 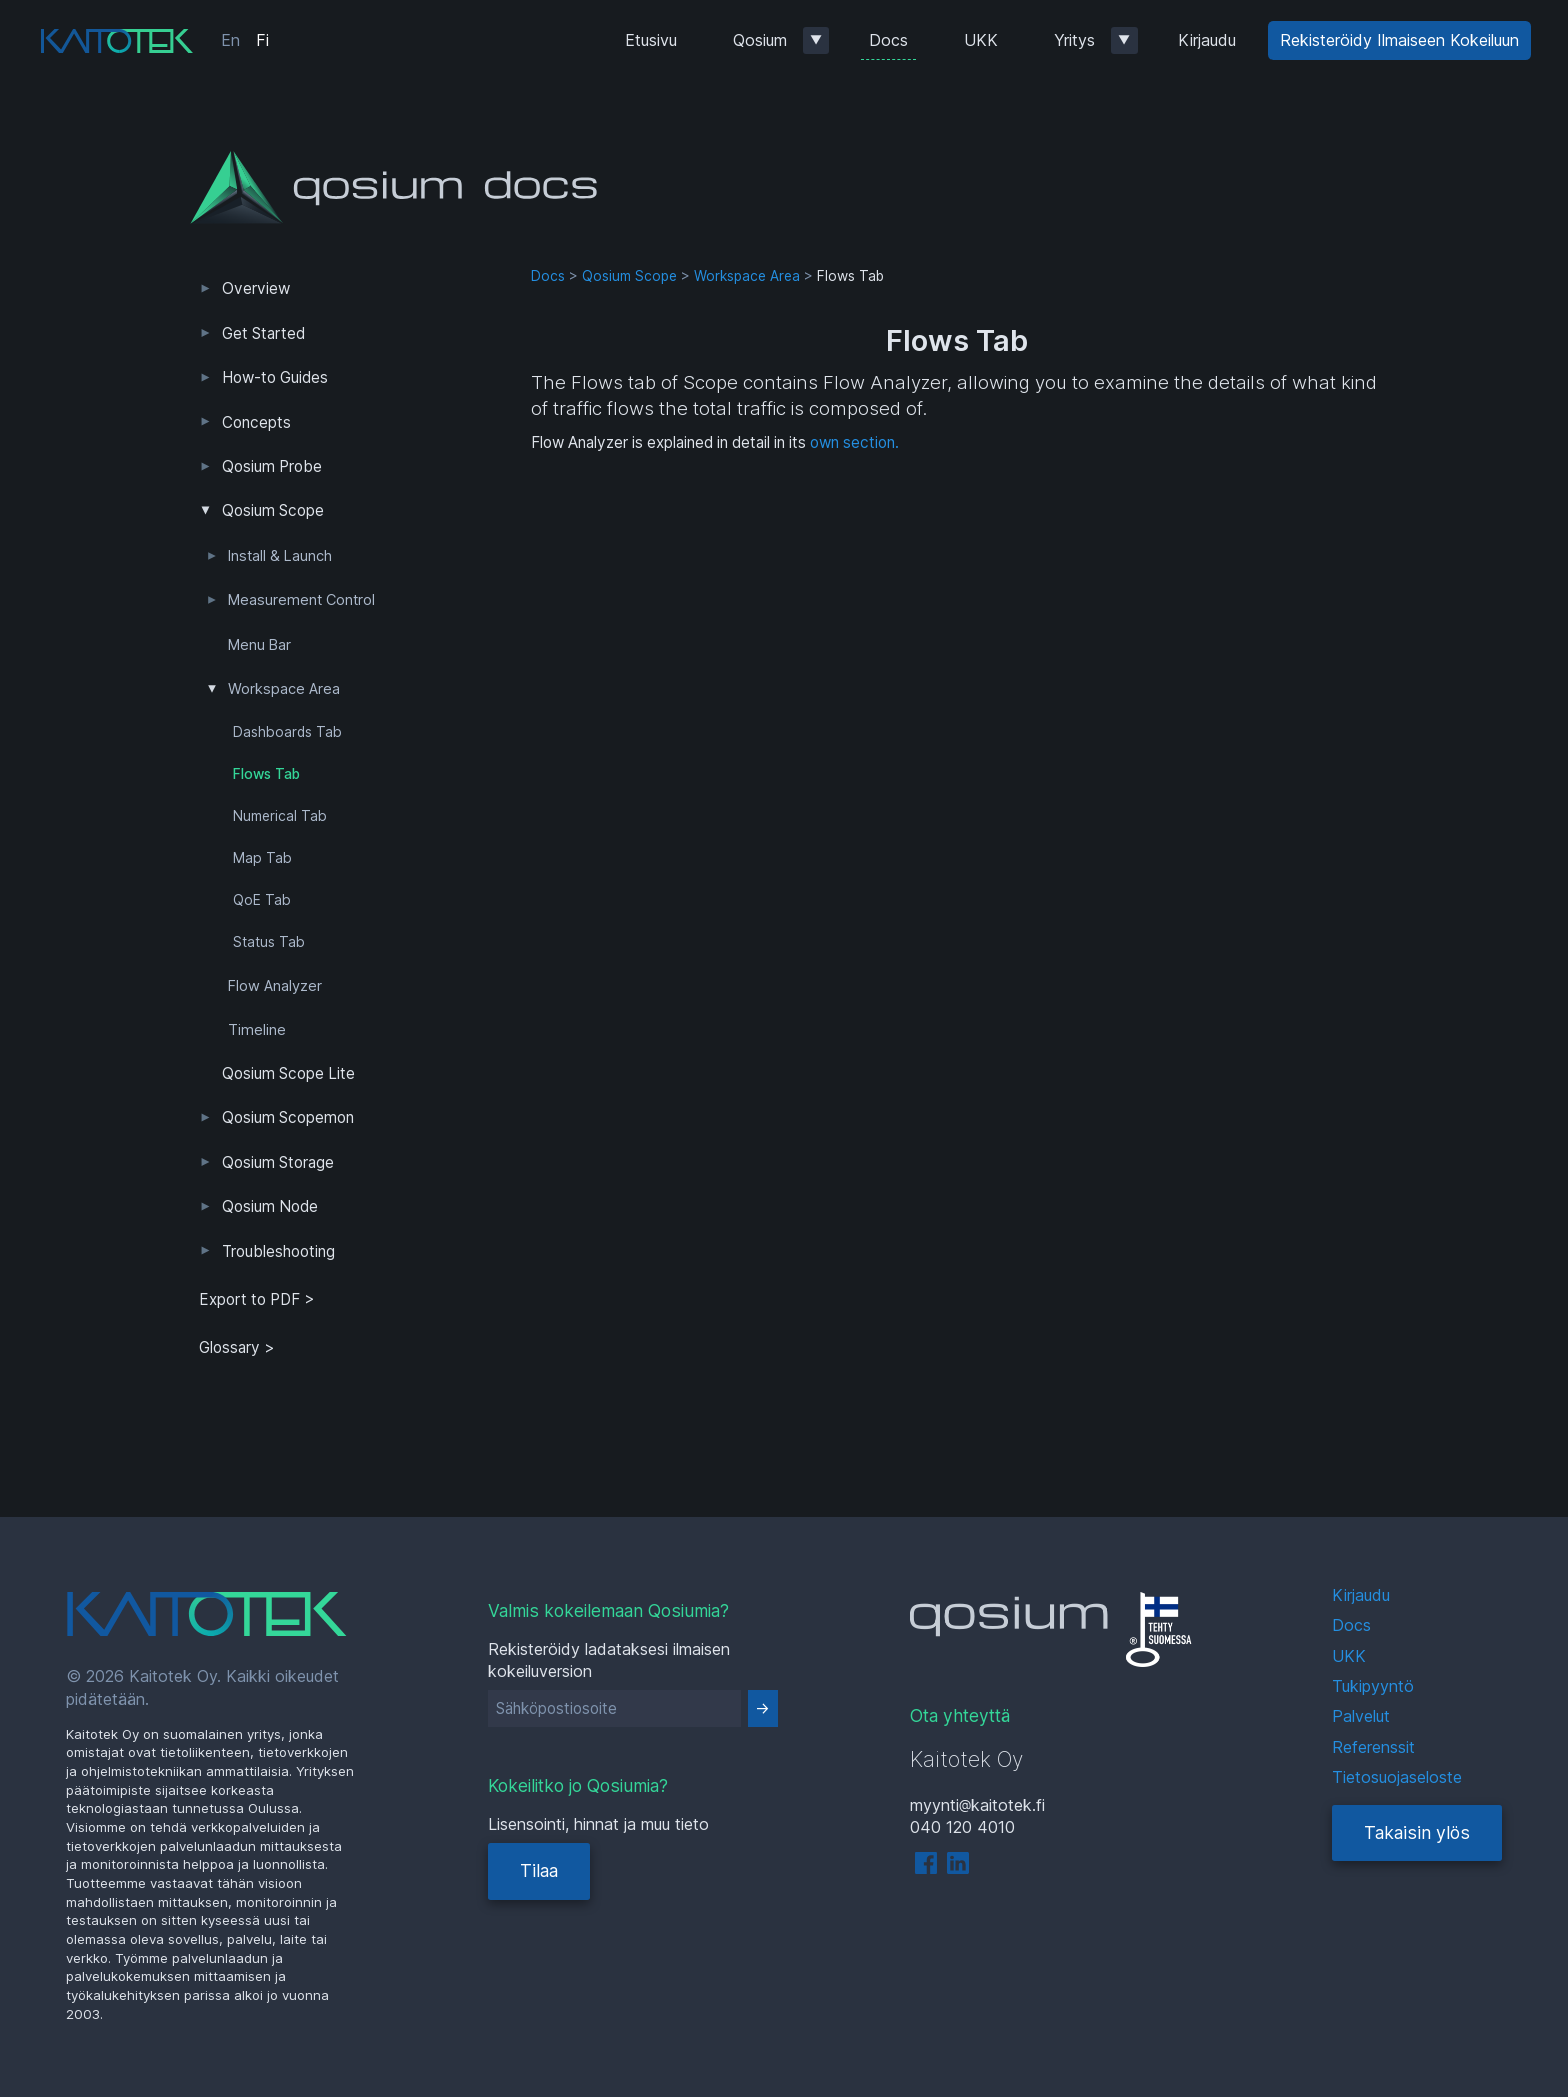 What do you see at coordinates (1074, 40) in the screenshot?
I see `Yritys` at bounding box center [1074, 40].